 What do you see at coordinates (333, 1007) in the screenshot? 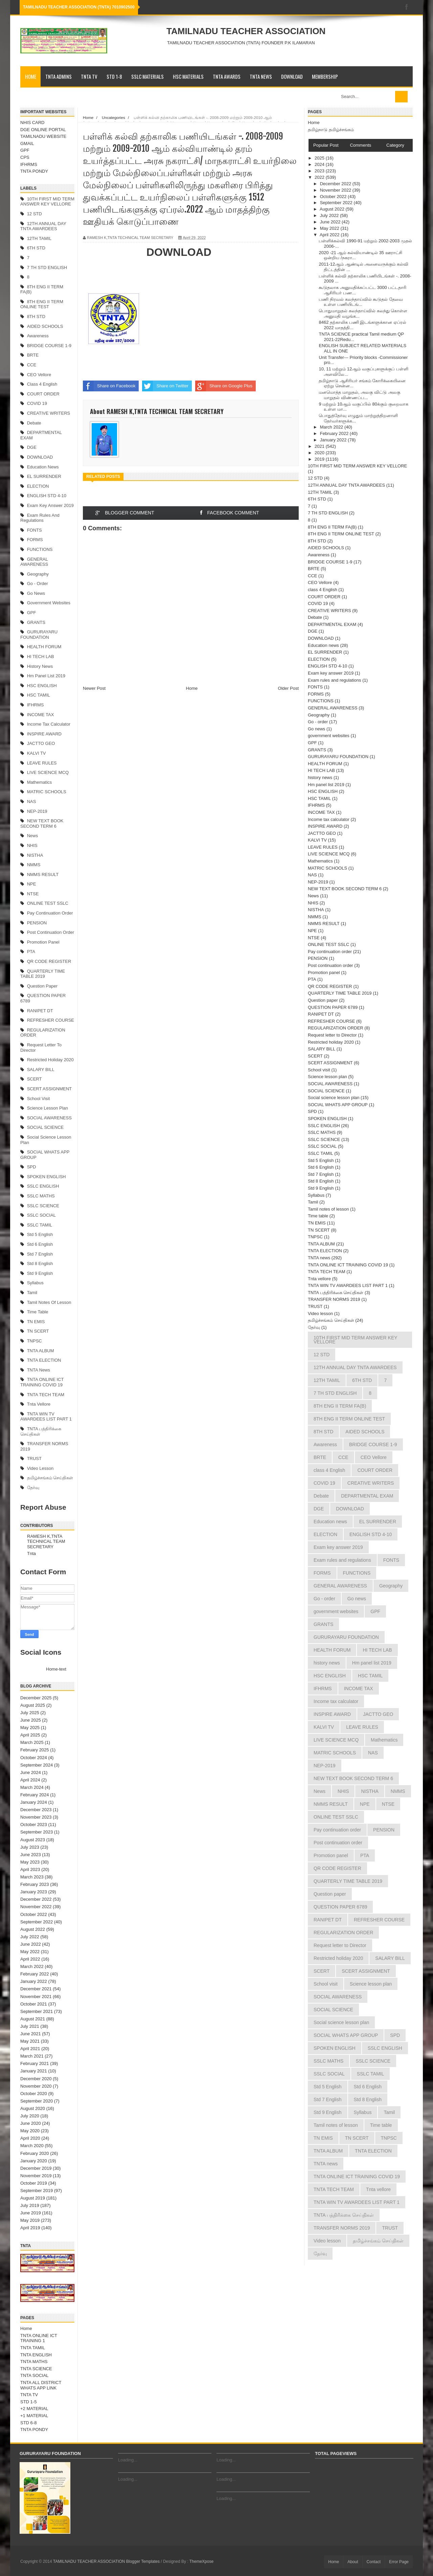
I see `QUESTION PAPER 6789` at bounding box center [333, 1007].